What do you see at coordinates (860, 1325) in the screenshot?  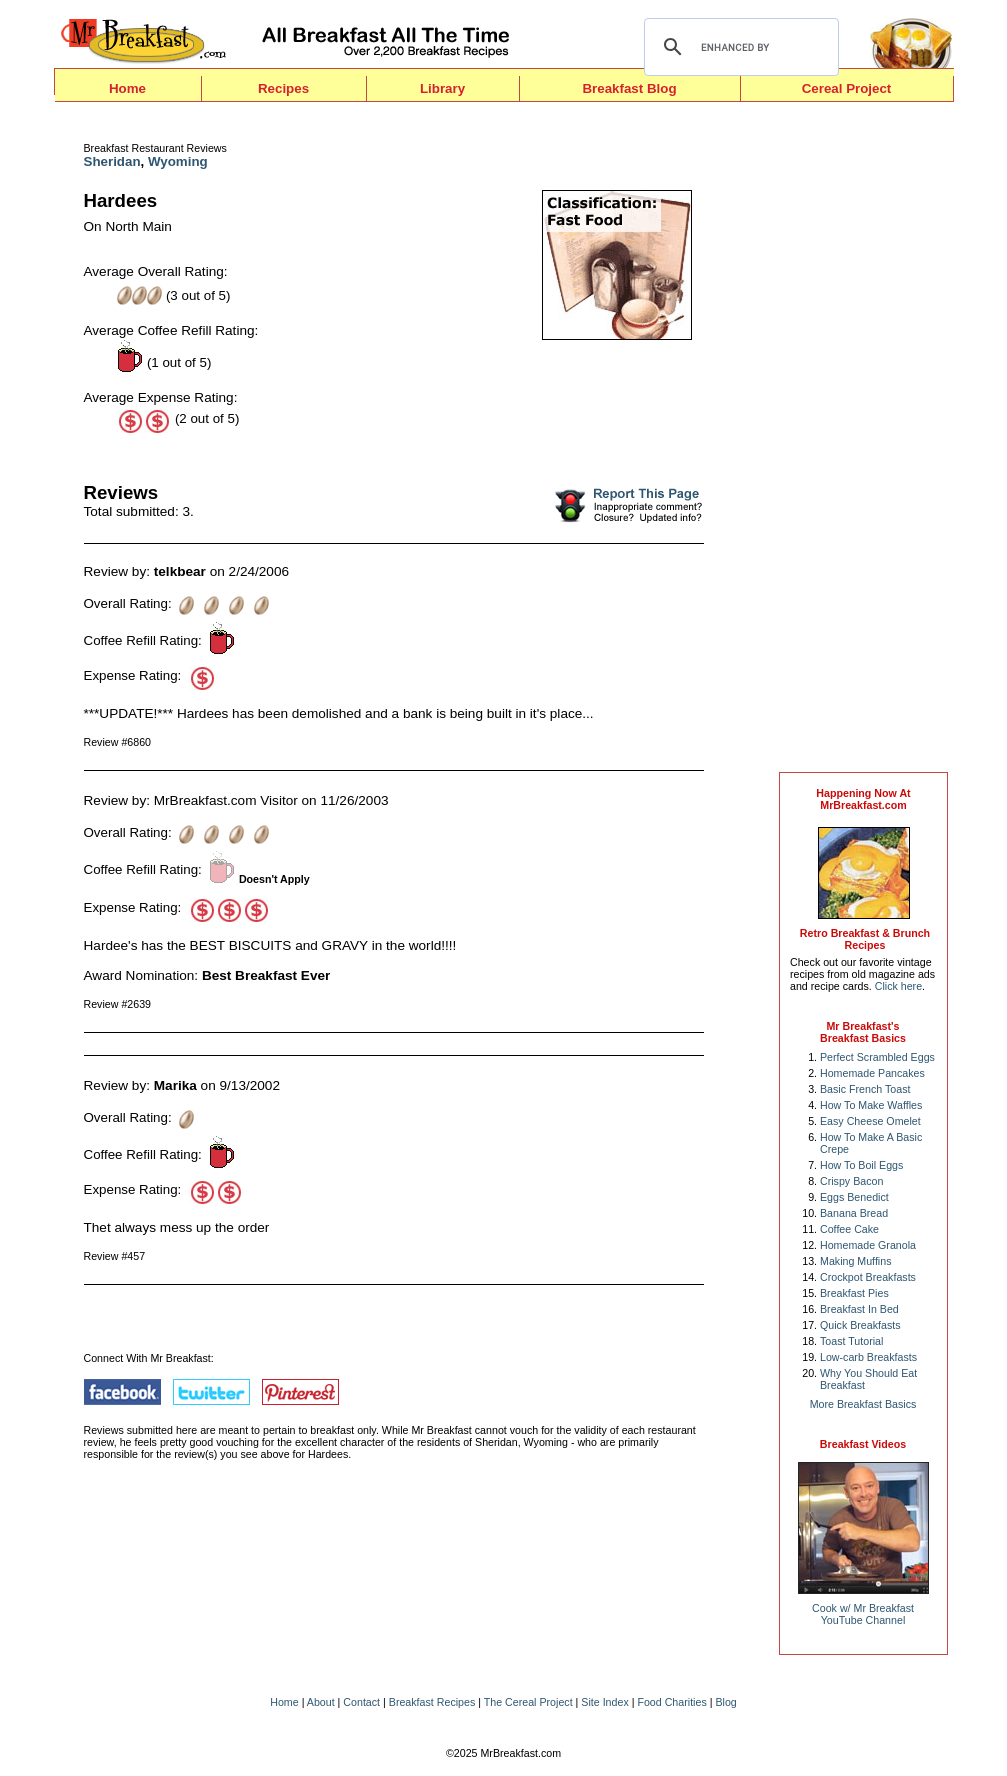 I see `Quick Breakfasts` at bounding box center [860, 1325].